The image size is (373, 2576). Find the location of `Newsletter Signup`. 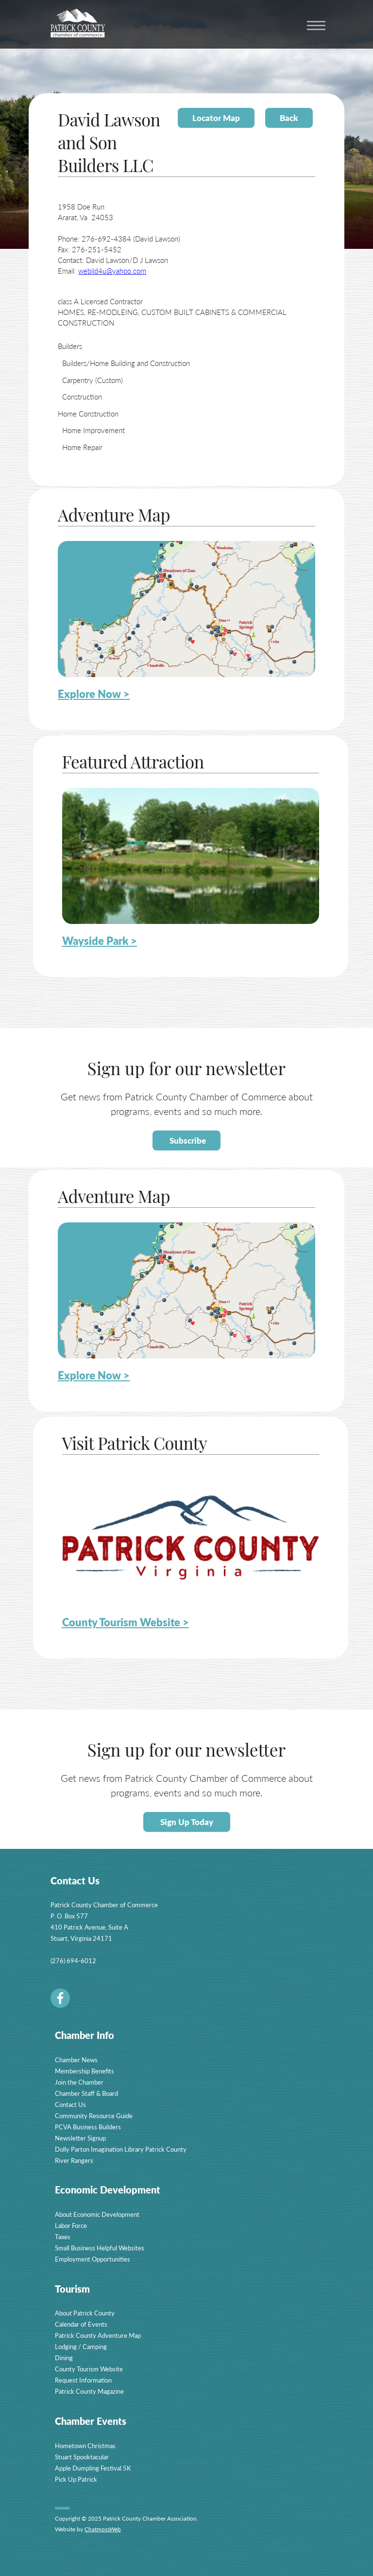

Newsletter Signup is located at coordinates (80, 2137).